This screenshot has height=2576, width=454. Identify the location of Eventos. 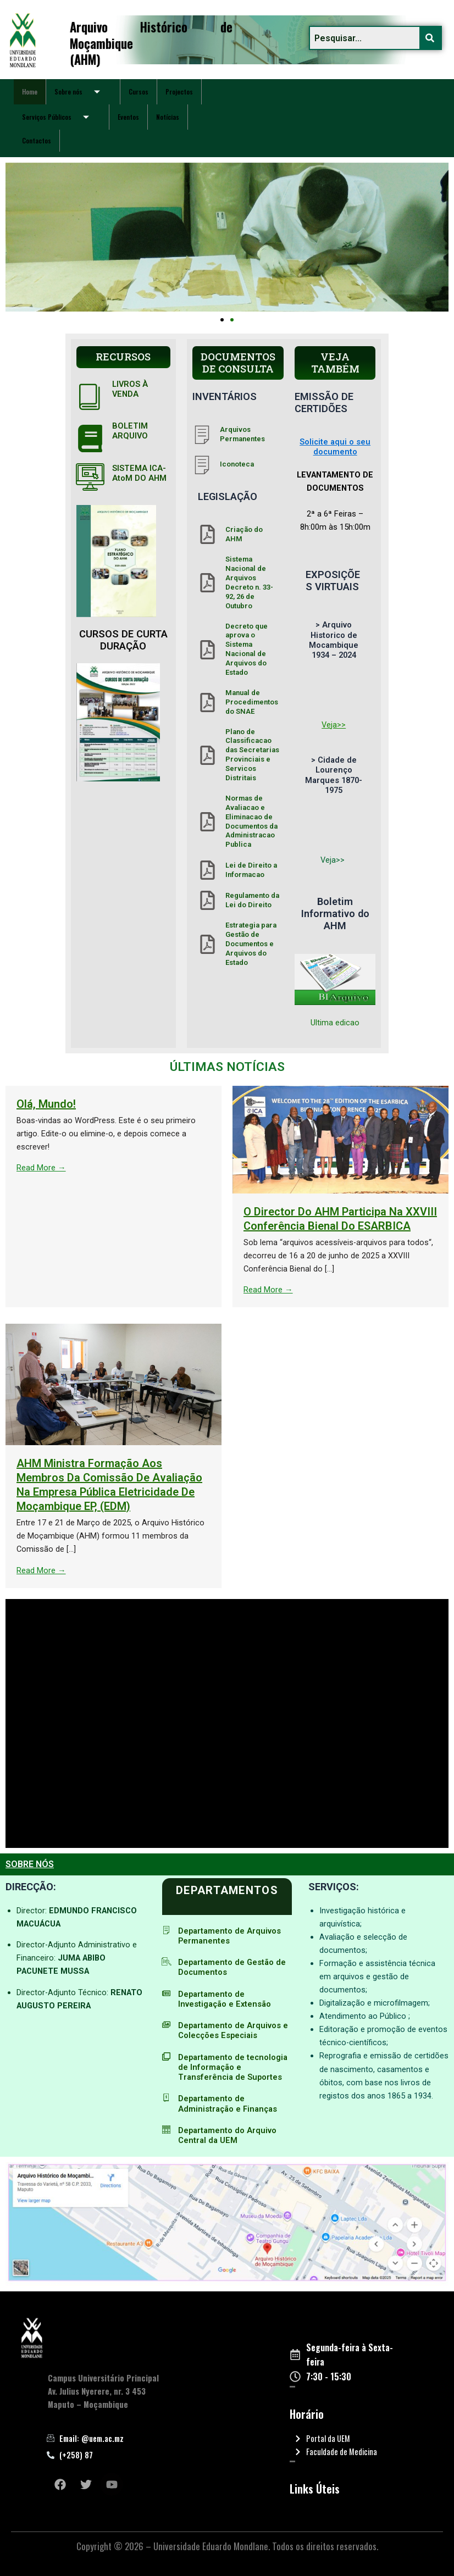
(128, 116).